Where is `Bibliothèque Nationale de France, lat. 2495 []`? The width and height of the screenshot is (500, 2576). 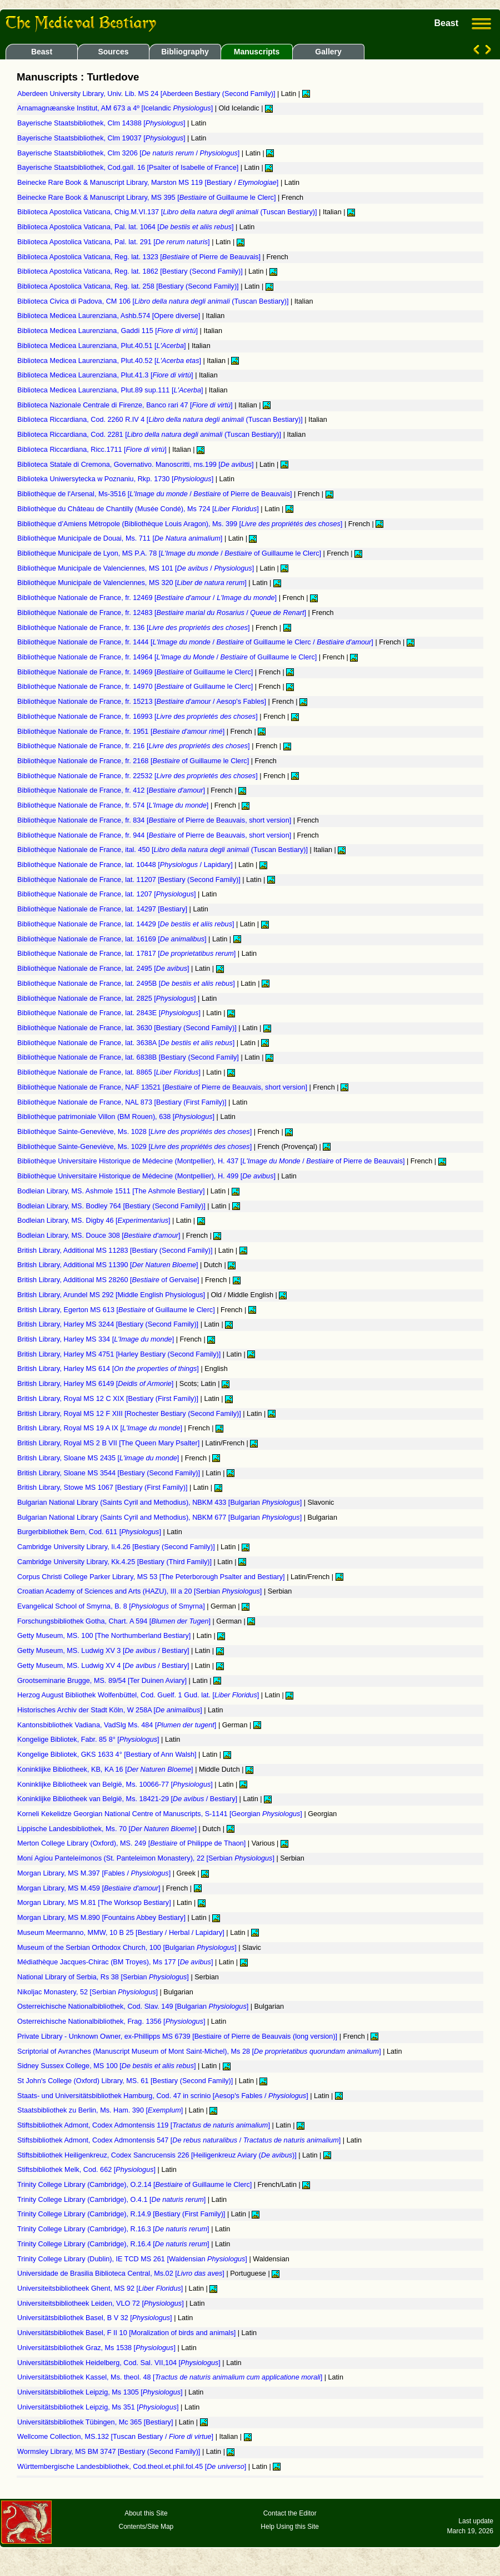
Bibliothèque Nationale de France, lat. 2495 [] is located at coordinates (104, 968).